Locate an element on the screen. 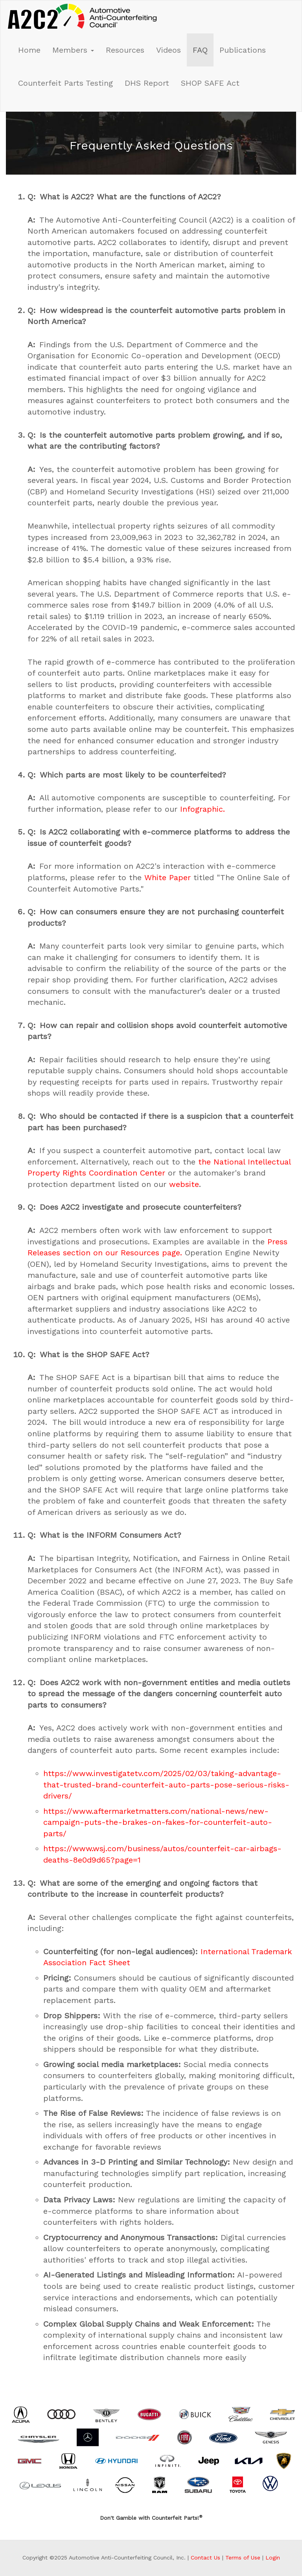 This screenshot has height=2576, width=302. DHS Report is located at coordinates (147, 83).